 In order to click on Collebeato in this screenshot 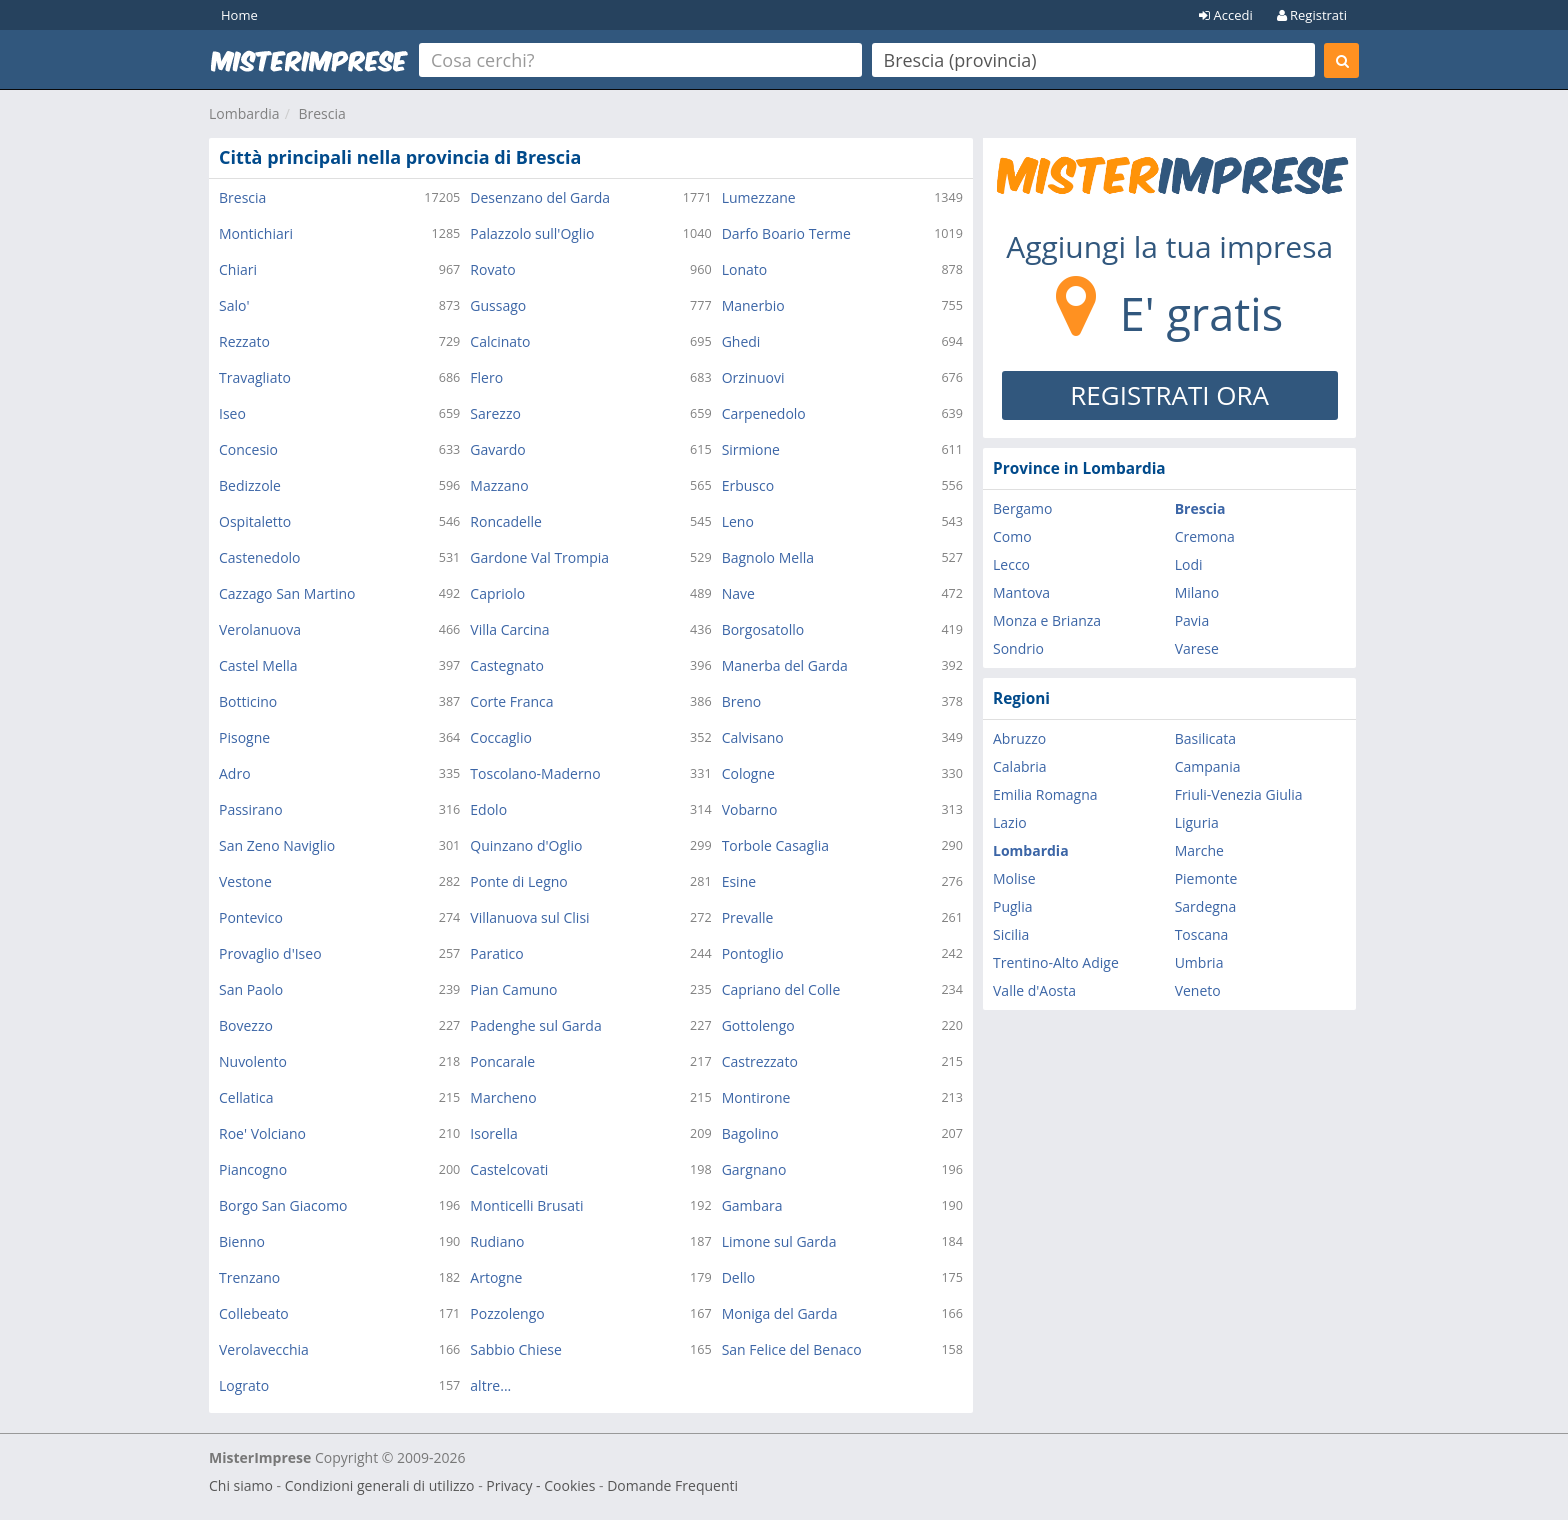, I will do `click(254, 1313)`.